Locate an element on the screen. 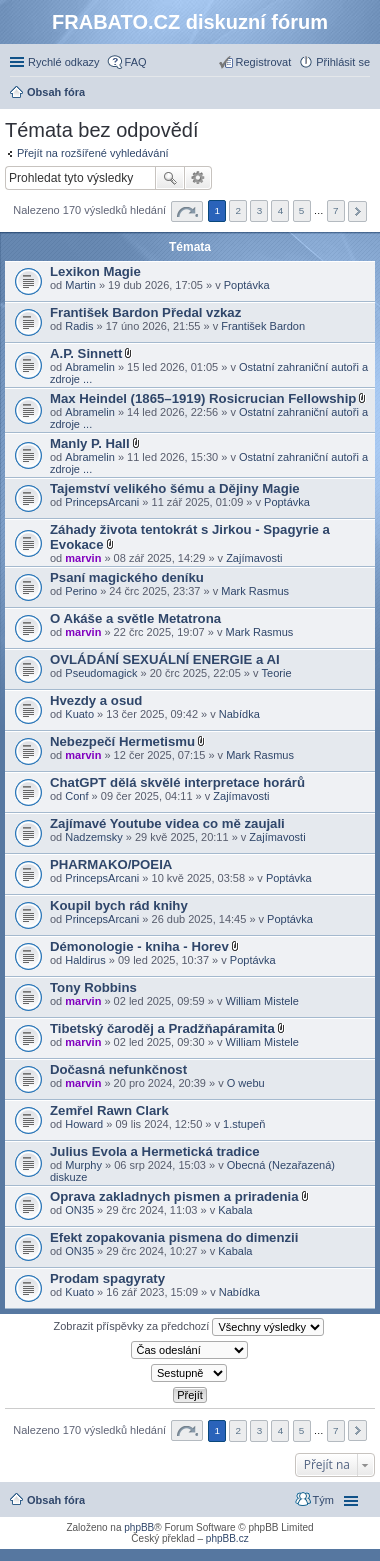 Image resolution: width=380 pixels, height=1561 pixels. Zobrazit příspěvky za předchozí is located at coordinates (189, 1327).